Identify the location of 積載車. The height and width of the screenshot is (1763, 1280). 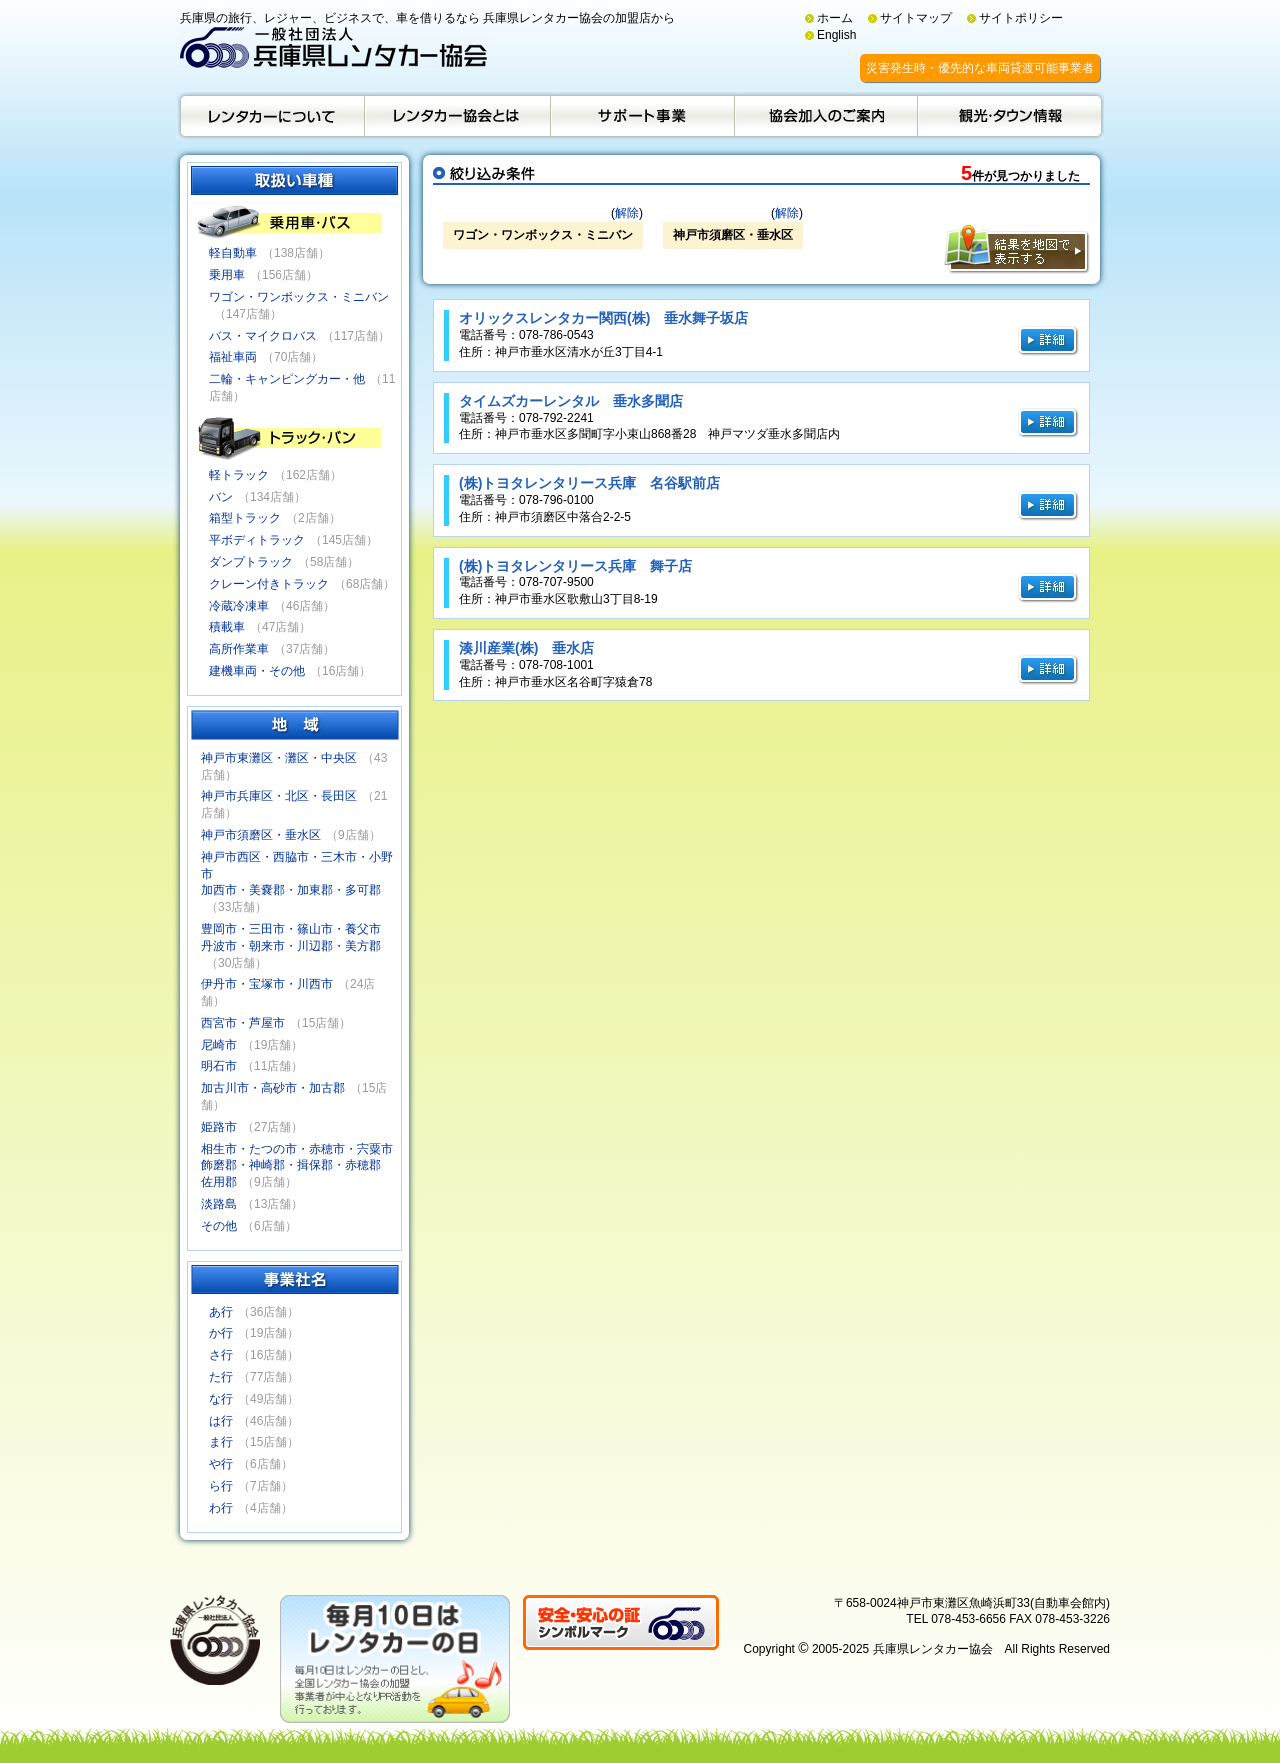
(227, 627).